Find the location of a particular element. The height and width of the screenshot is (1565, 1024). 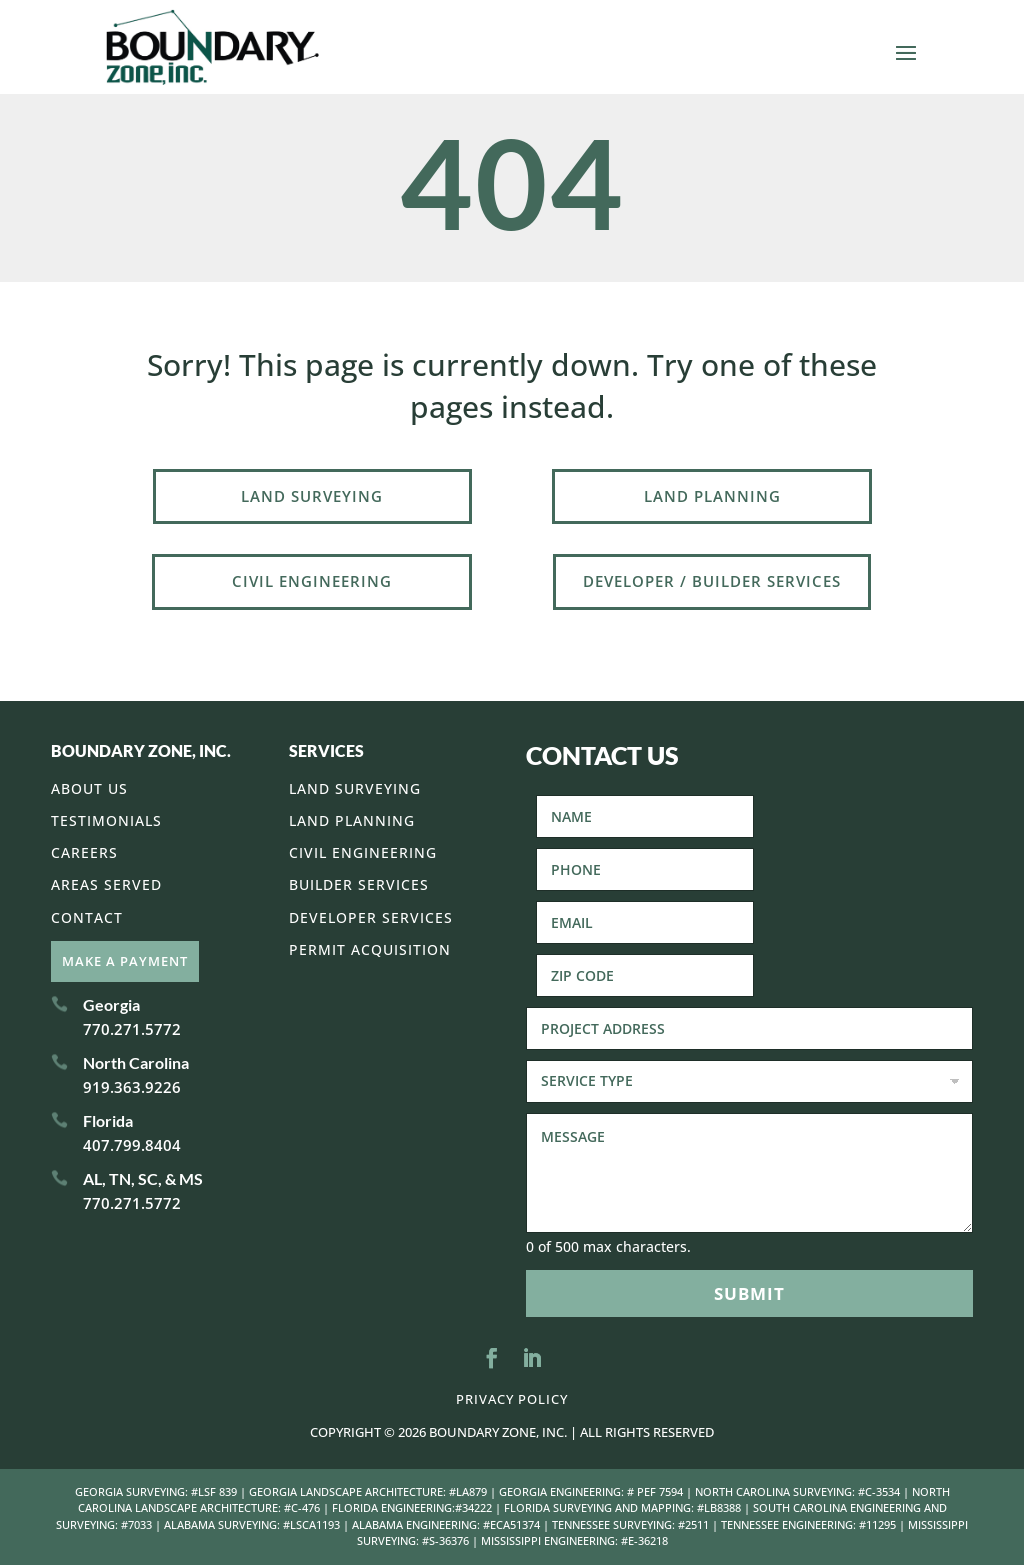

Builder Services is located at coordinates (359, 884).